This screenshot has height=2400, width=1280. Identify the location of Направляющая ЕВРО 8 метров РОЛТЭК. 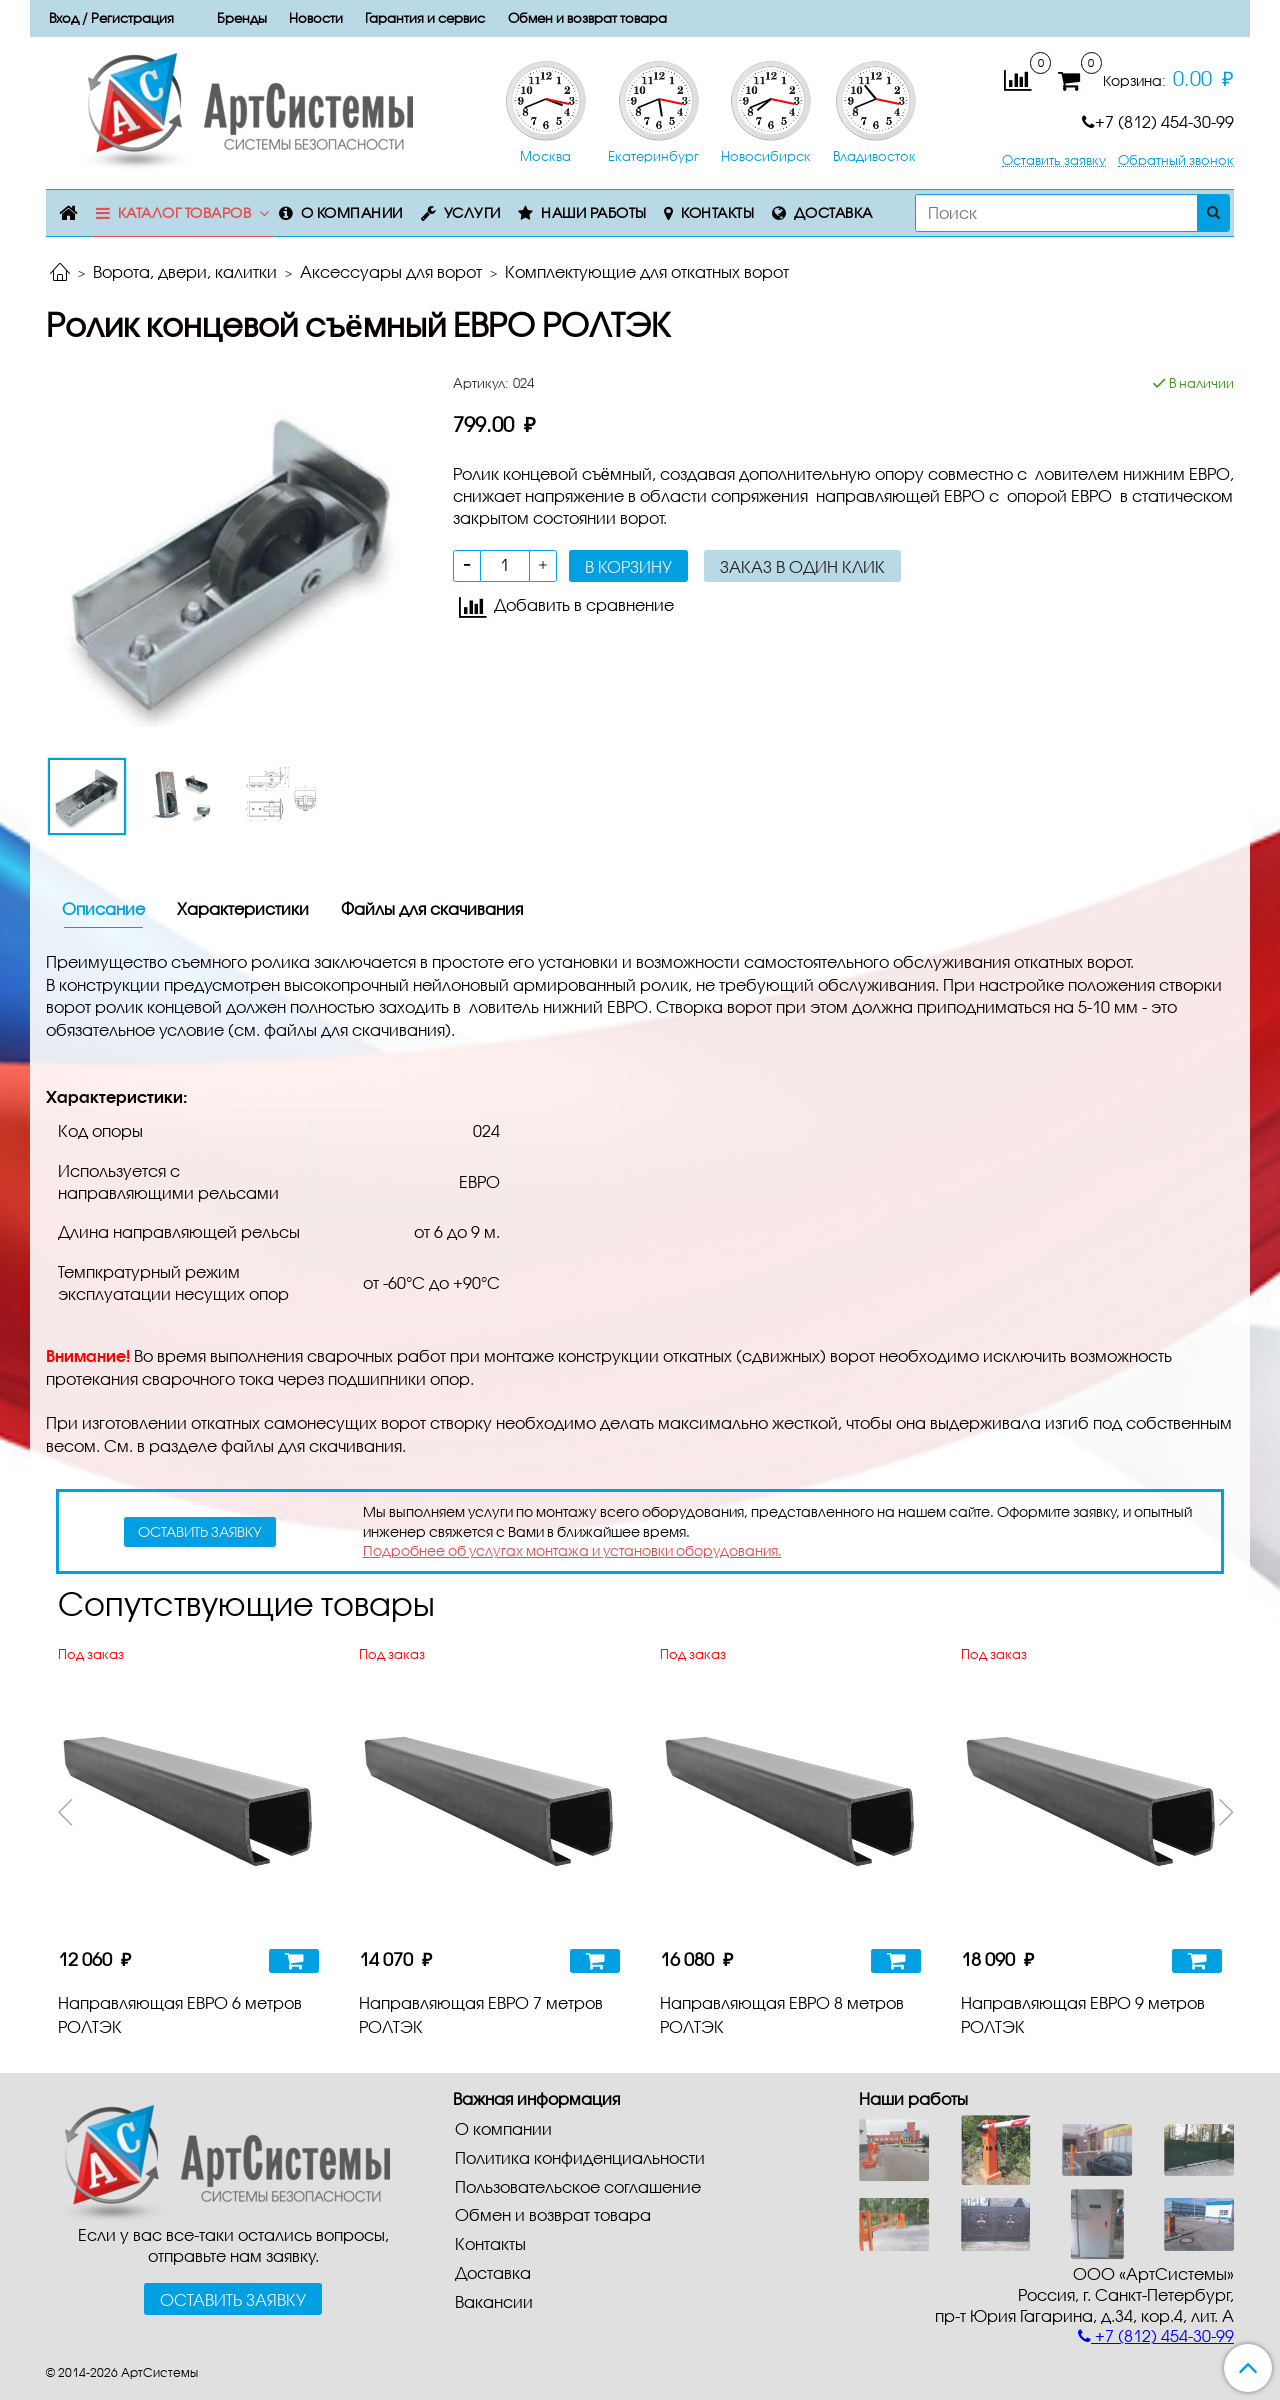
(782, 2014).